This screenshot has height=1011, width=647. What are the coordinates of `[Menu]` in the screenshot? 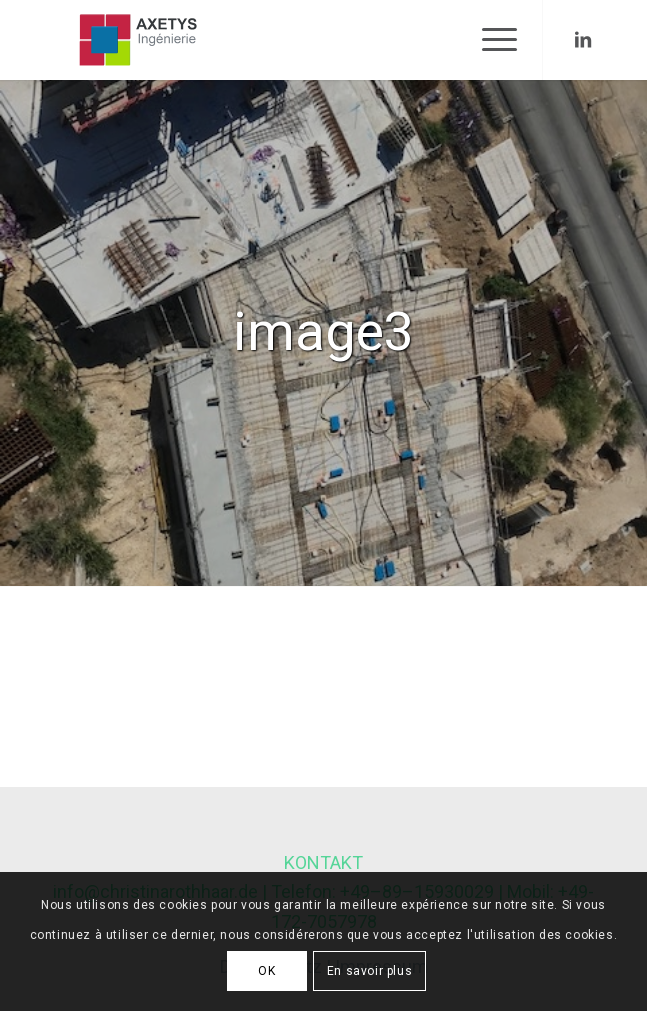 It's located at (489, 40).